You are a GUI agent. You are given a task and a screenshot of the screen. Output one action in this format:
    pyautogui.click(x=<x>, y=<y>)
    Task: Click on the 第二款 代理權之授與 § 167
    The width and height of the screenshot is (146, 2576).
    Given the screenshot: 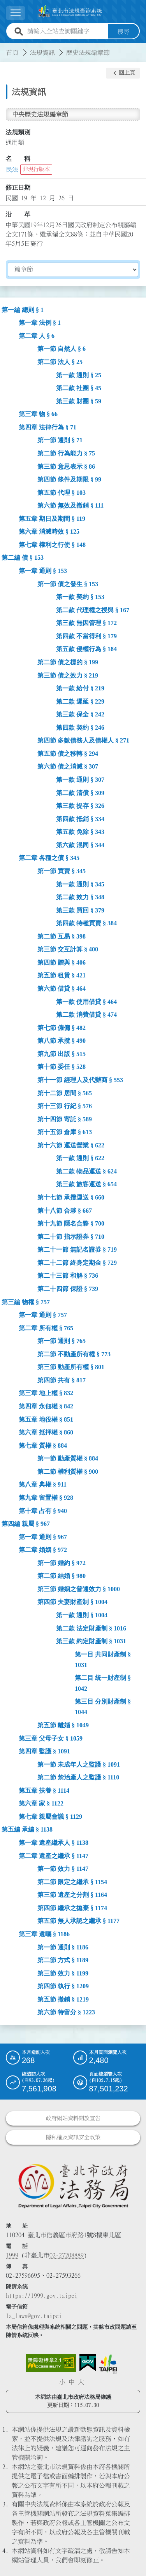 What is the action you would take?
    pyautogui.click(x=92, y=609)
    